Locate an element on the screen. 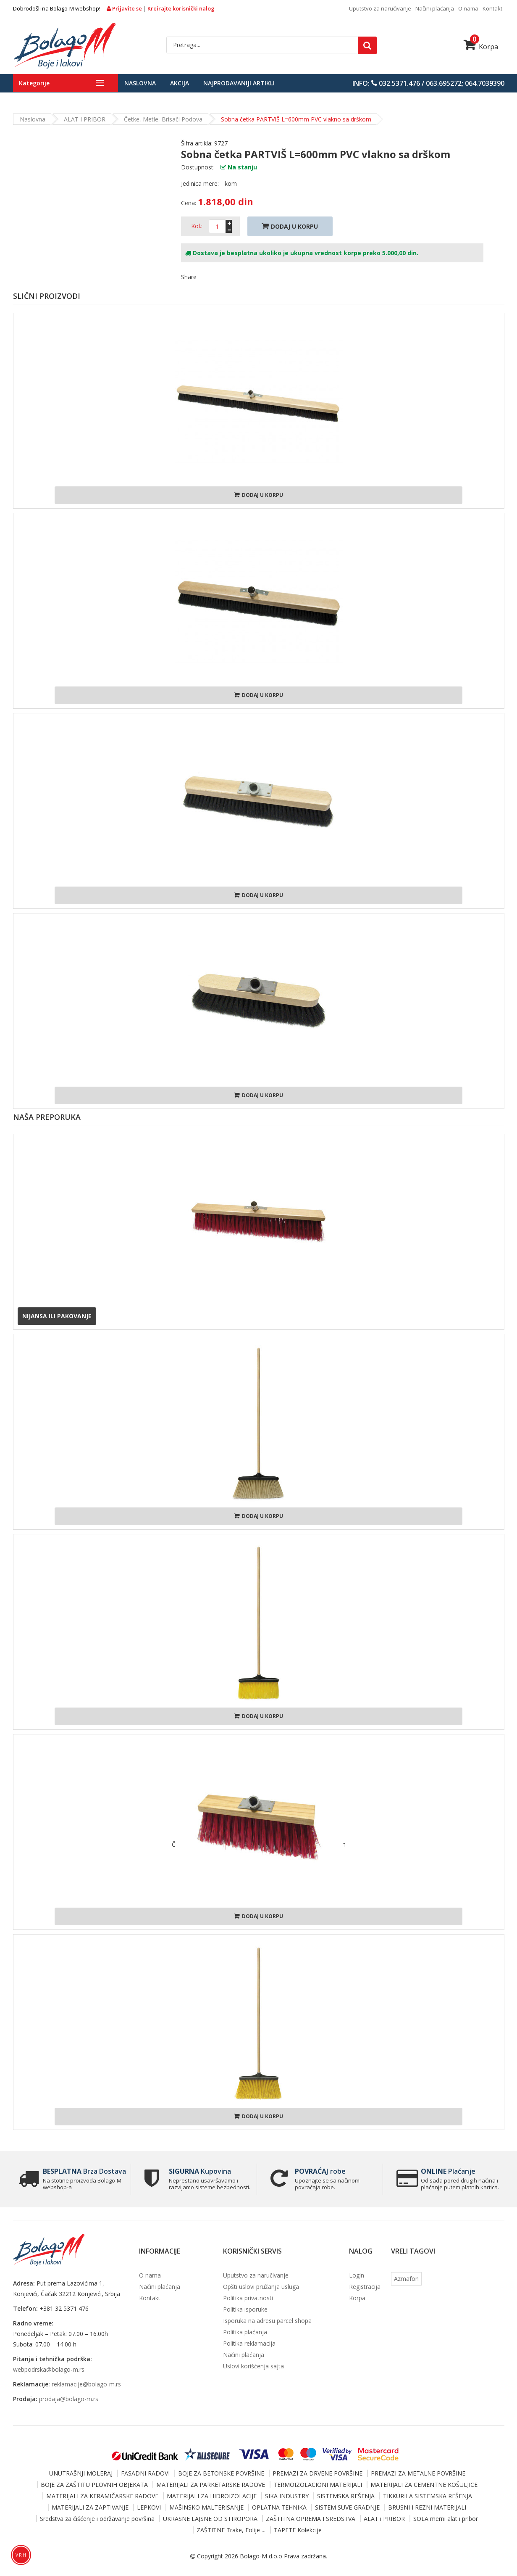 This screenshot has width=517, height=2576. Opšti uslovi pružanja usluga is located at coordinates (261, 2287).